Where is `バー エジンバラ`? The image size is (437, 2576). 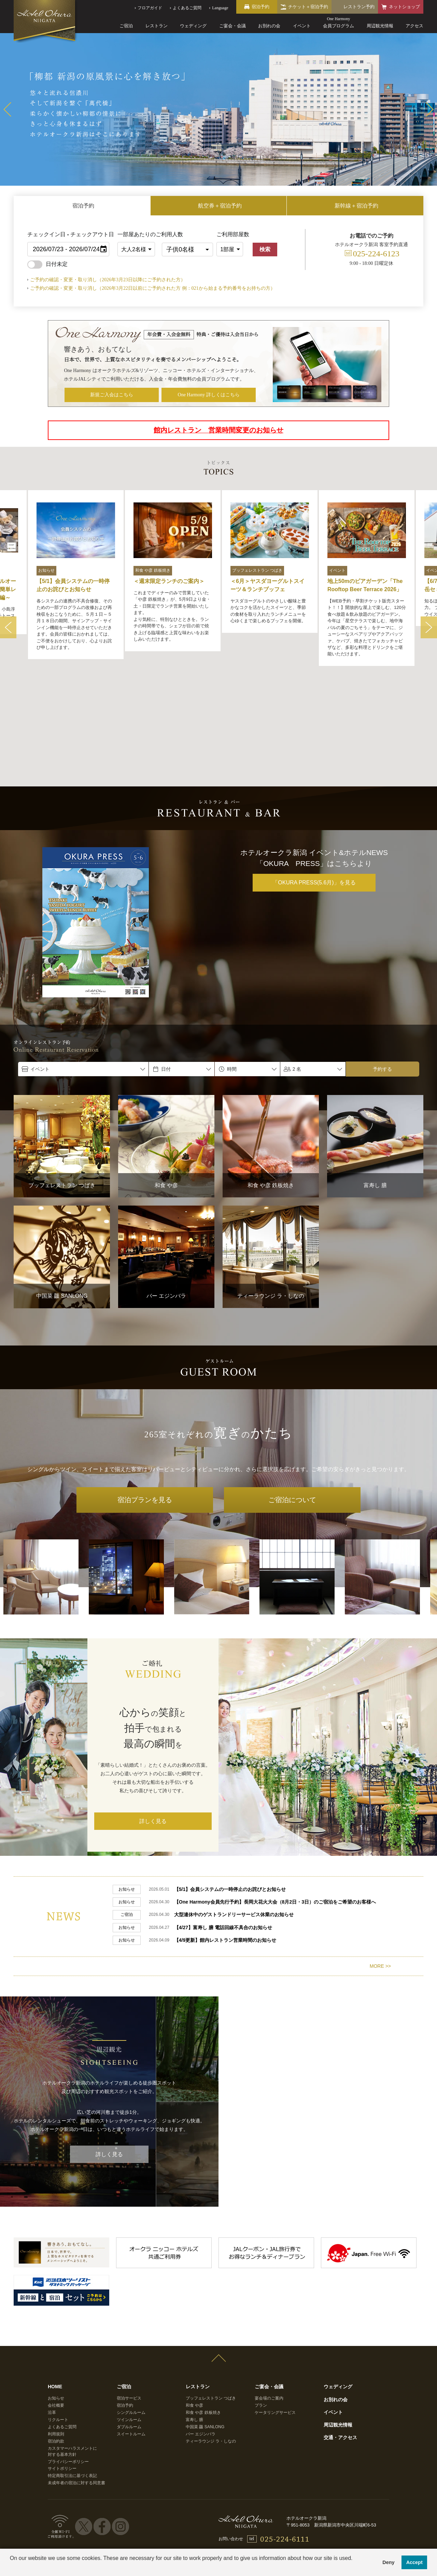
バー エジンバラ is located at coordinates (200, 2336).